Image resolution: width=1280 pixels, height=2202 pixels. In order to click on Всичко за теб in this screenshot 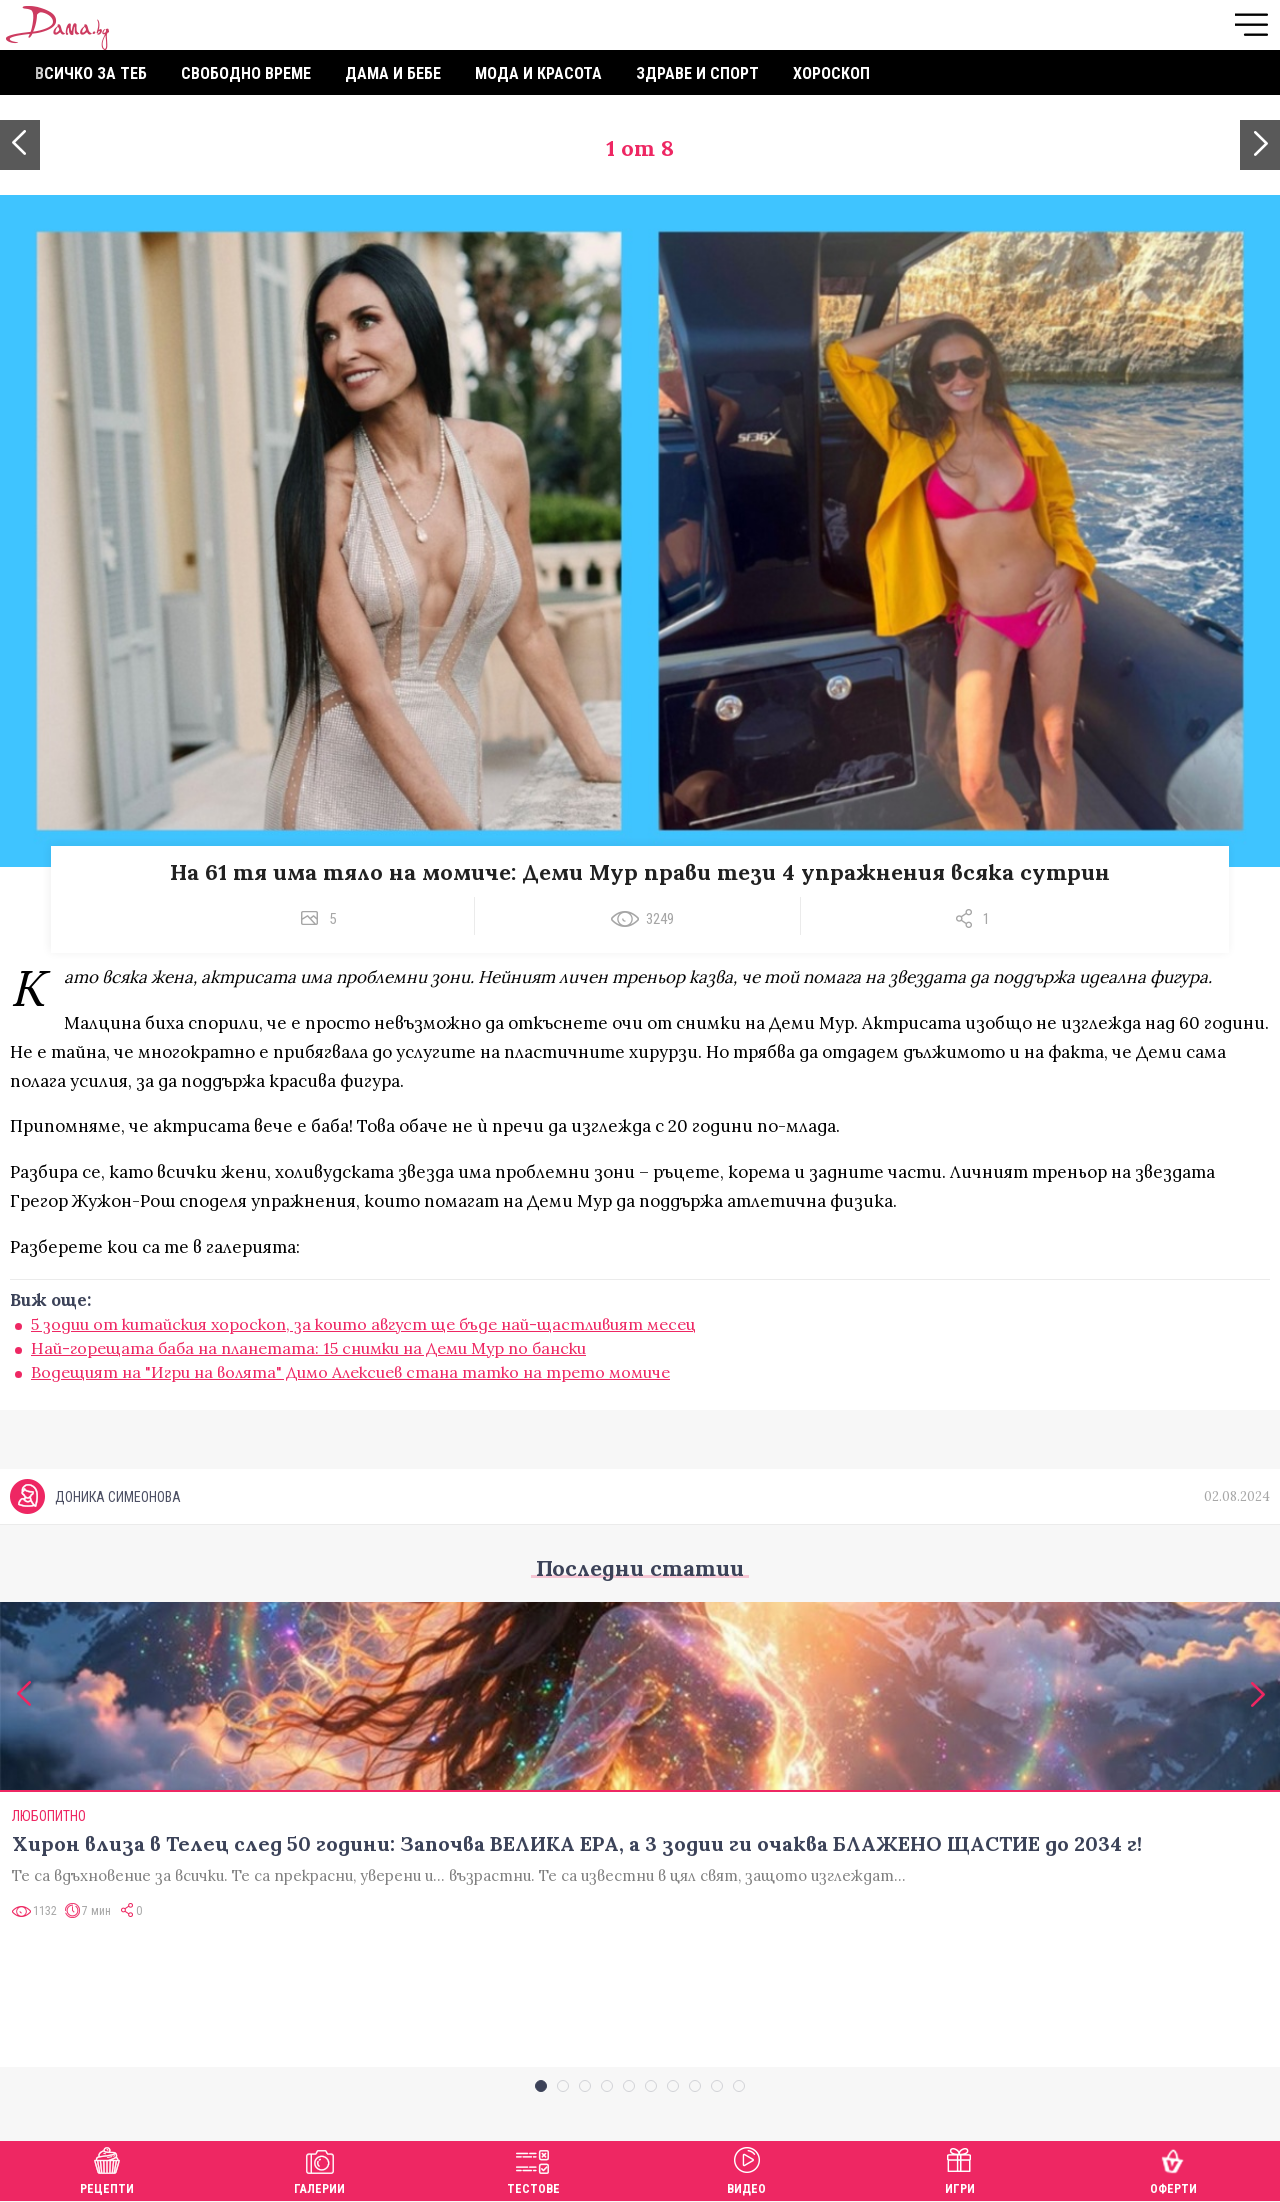, I will do `click(91, 73)`.